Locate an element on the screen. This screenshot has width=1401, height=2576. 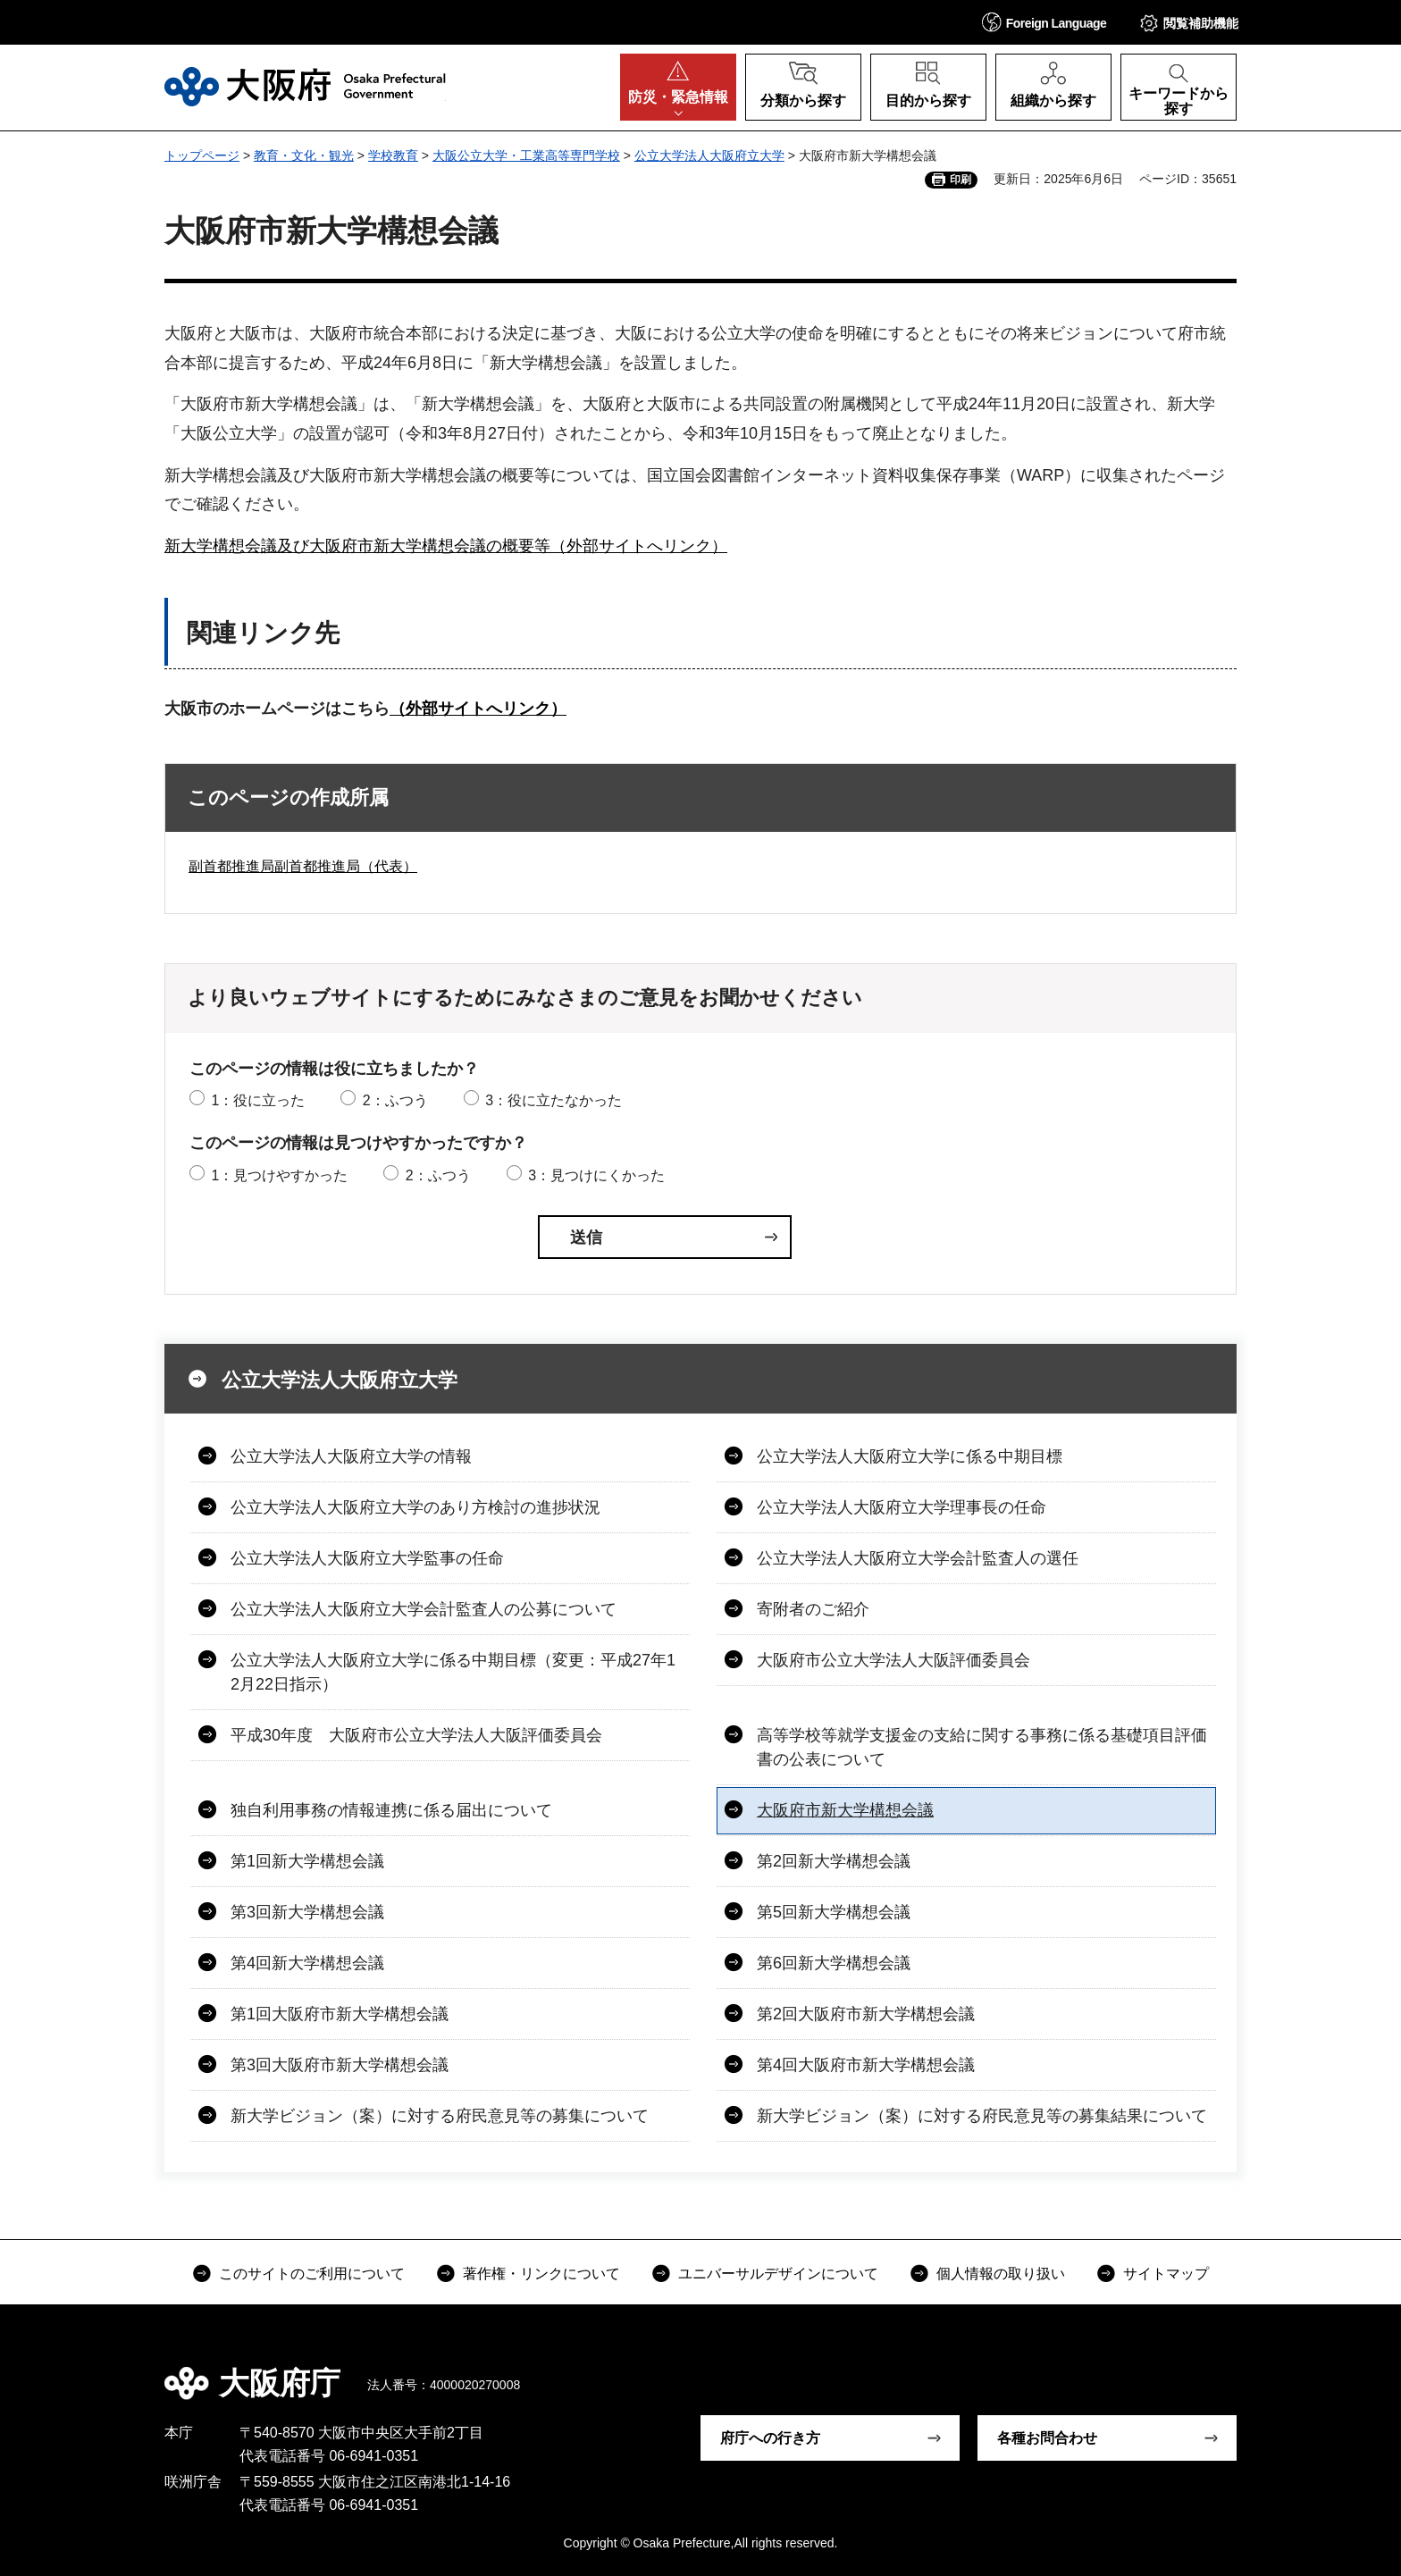
第2回新大学構想会議 is located at coordinates (833, 1861).